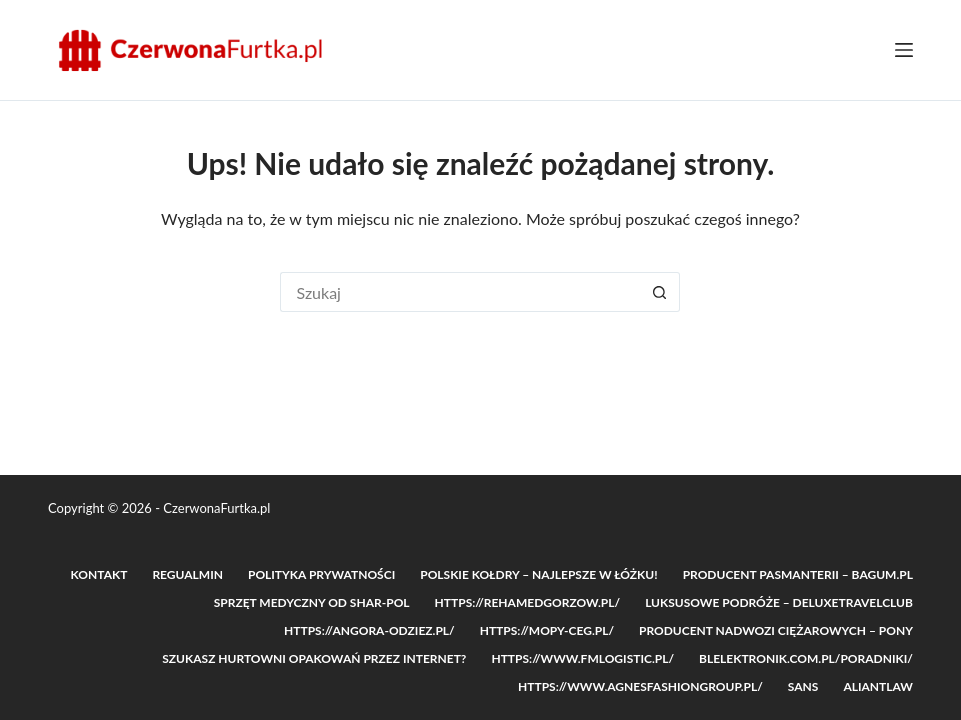  Describe the element at coordinates (803, 686) in the screenshot. I see `SANS` at that location.